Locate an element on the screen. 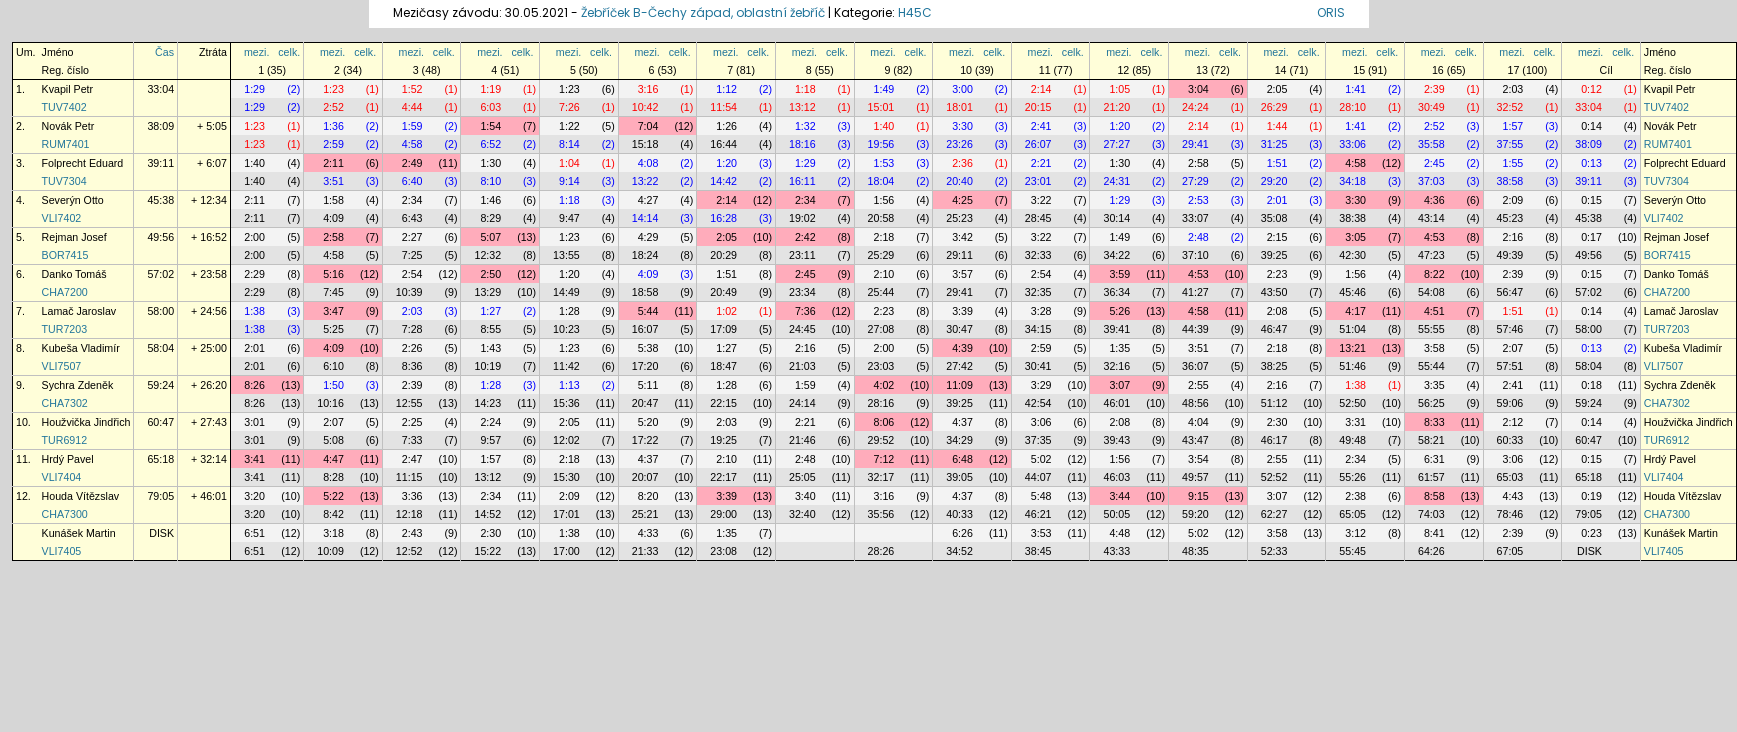  8:28 is located at coordinates (333, 477).